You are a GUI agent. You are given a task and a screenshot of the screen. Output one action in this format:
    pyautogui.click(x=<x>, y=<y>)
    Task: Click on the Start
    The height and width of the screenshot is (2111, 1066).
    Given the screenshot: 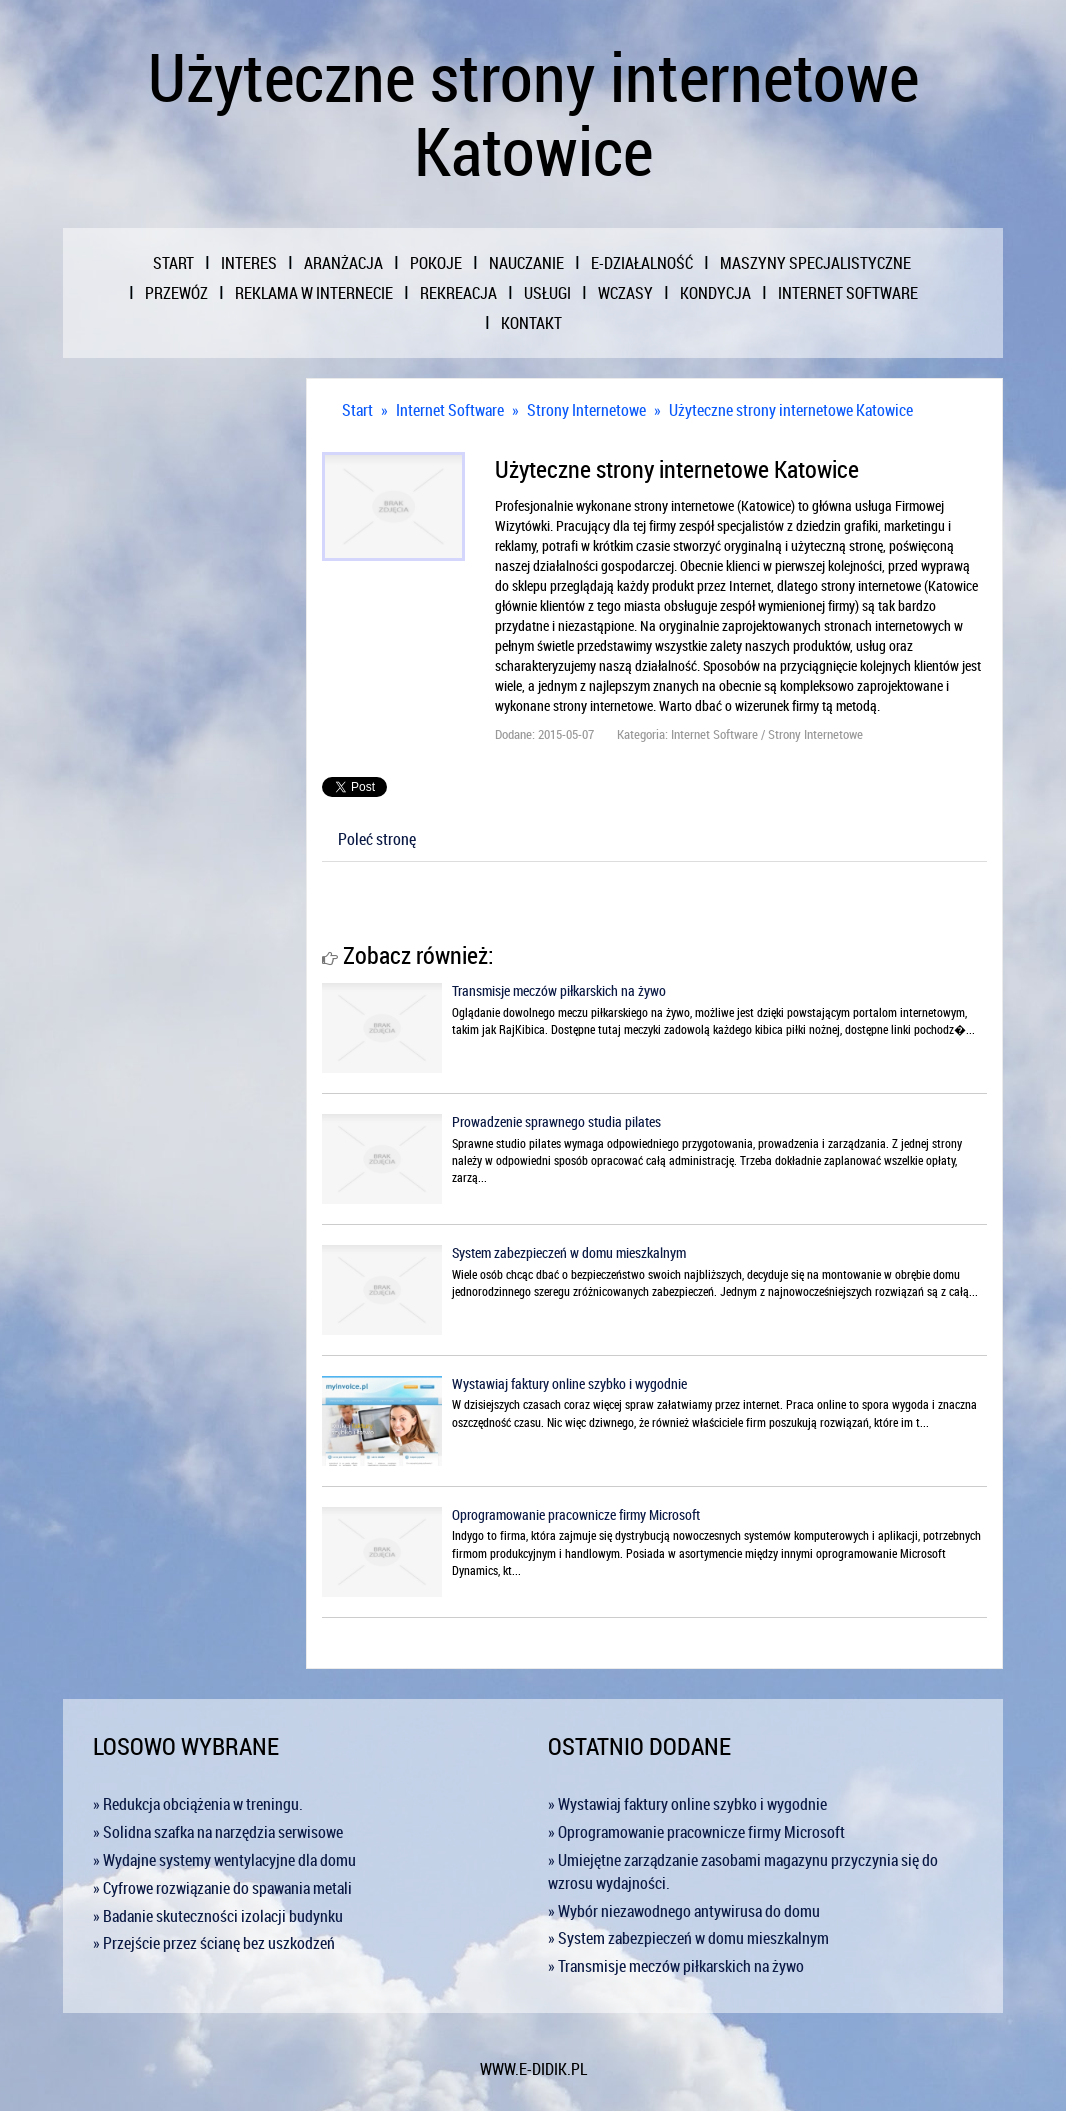 What is the action you would take?
    pyautogui.click(x=357, y=410)
    